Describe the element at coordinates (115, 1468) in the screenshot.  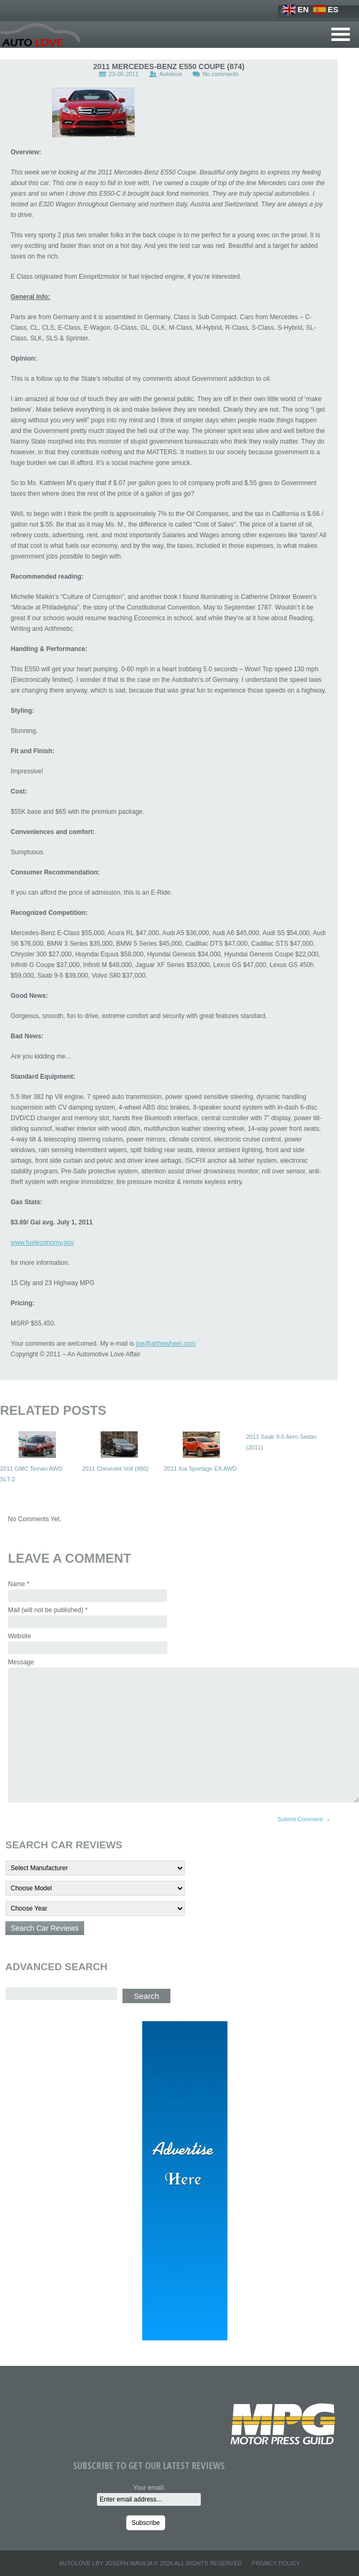
I see `2011 Chevrolet Volt (880)` at that location.